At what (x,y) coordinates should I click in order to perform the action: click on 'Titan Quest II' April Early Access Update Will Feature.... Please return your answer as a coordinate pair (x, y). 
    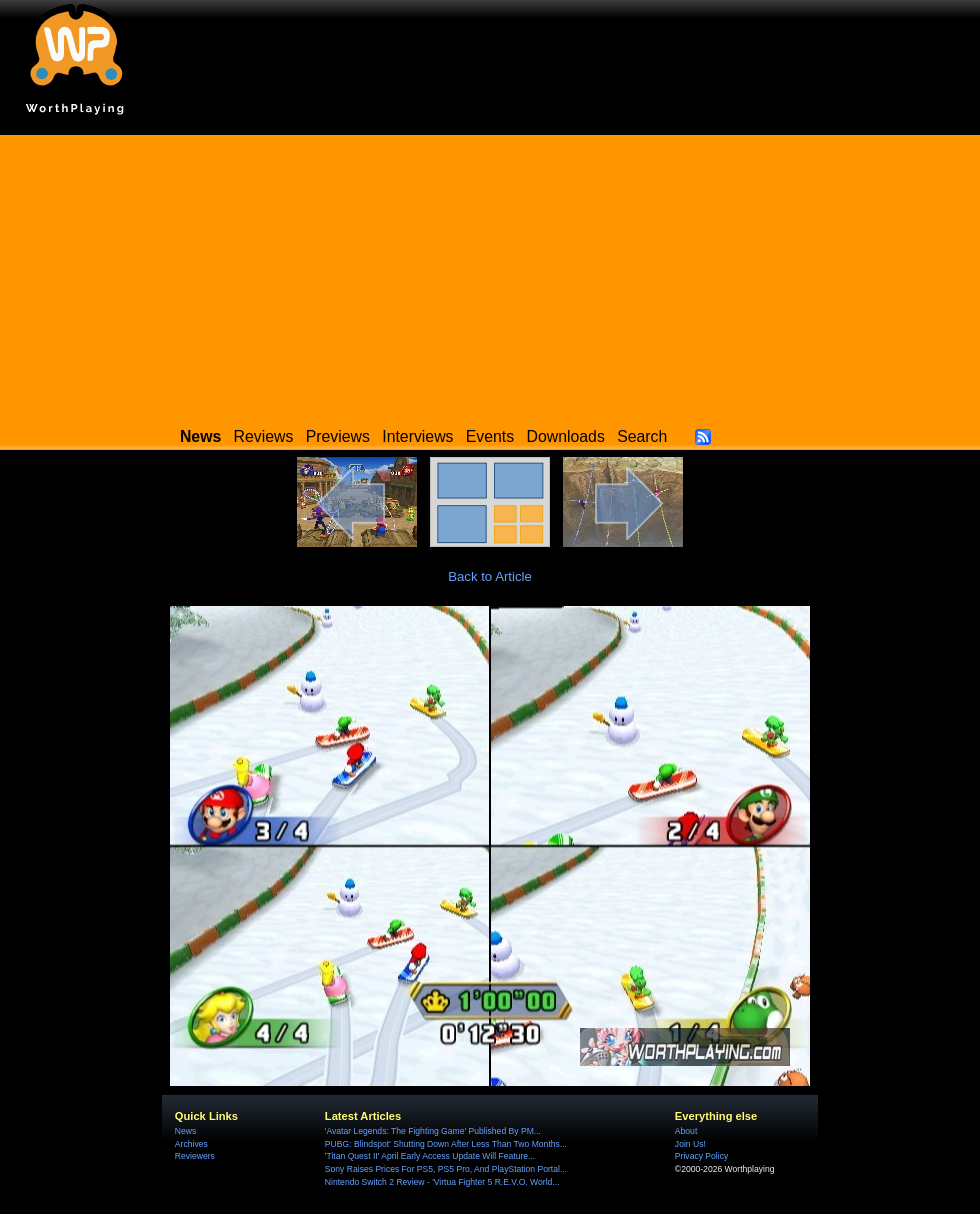
    Looking at the image, I should click on (430, 1156).